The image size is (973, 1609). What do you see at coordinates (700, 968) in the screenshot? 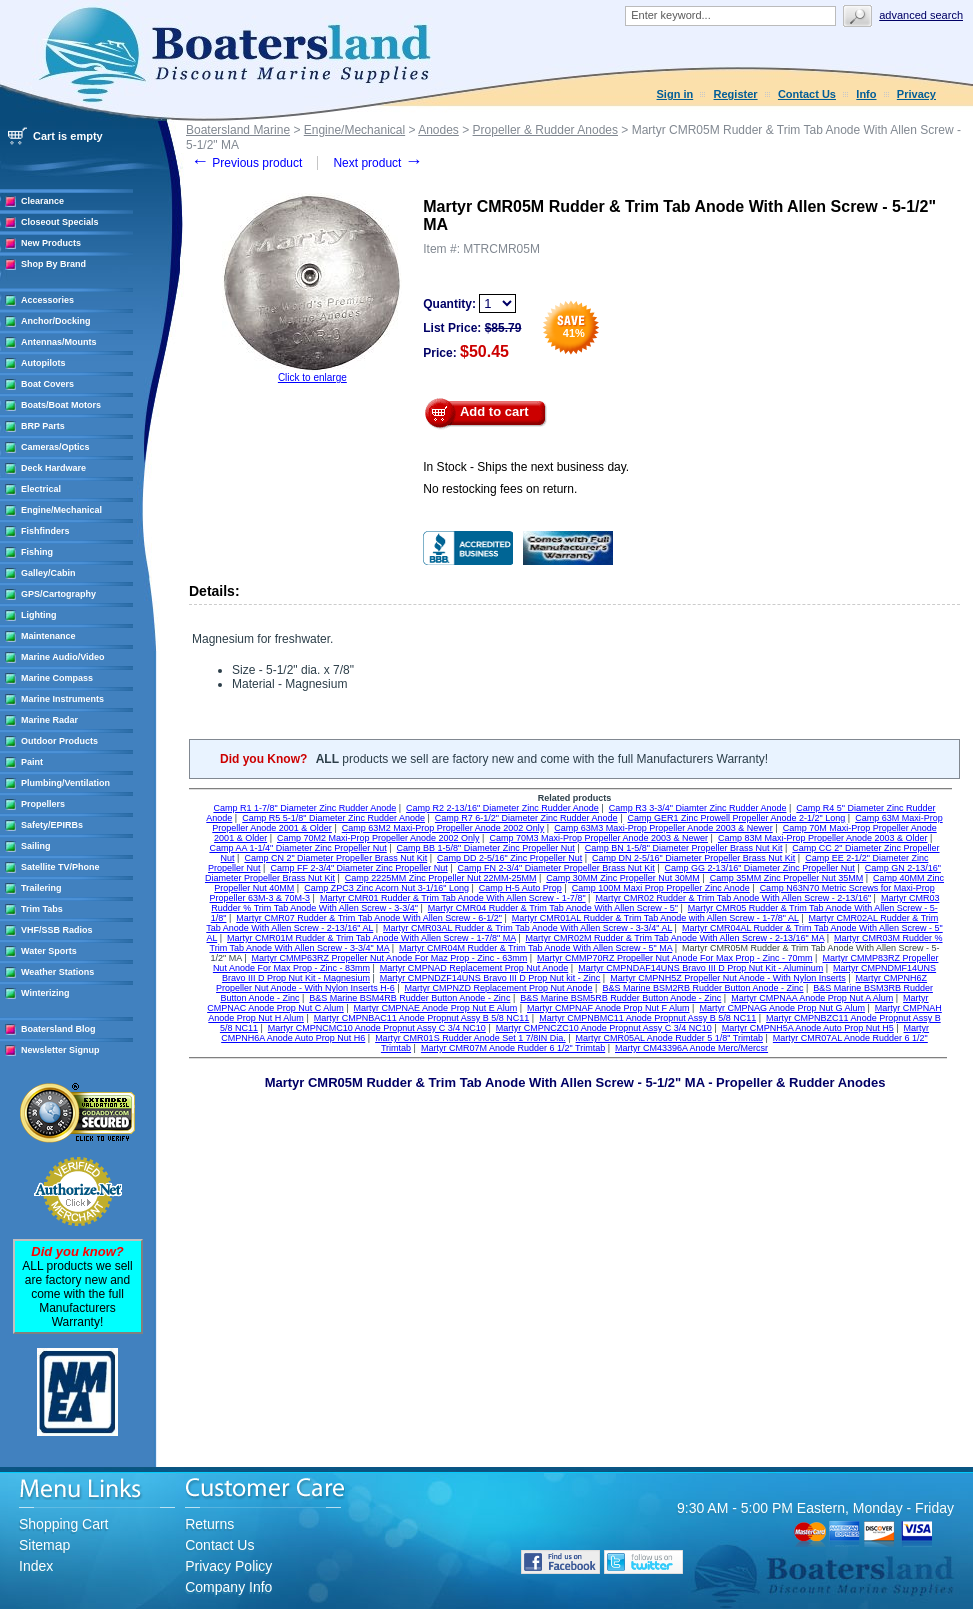
I see `Martyr CMPNDAF14UNS Bravo III D Prop Nut Kit - Aluminum` at bounding box center [700, 968].